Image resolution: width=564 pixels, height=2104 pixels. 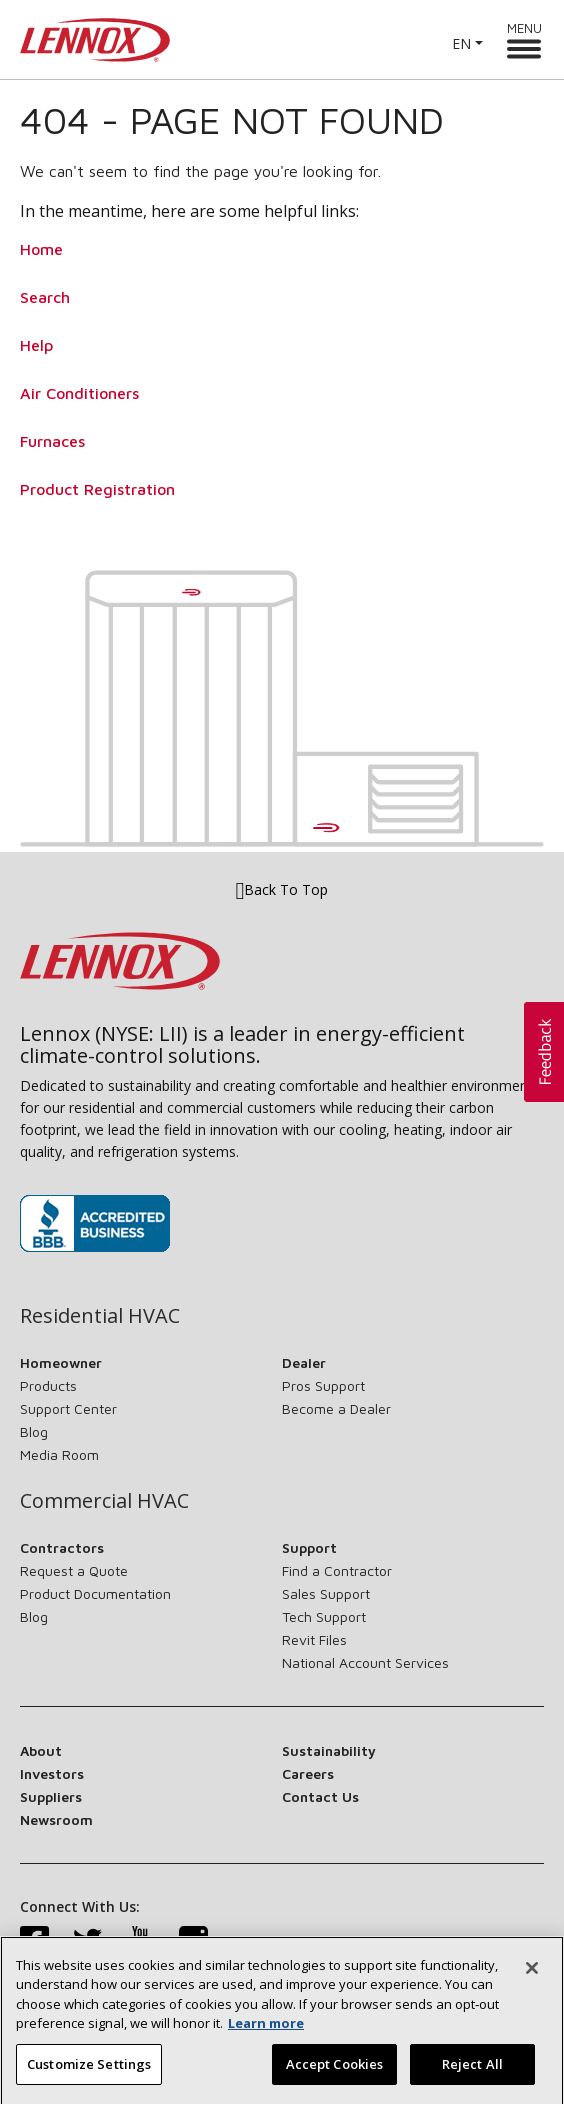 What do you see at coordinates (337, 1570) in the screenshot?
I see `Find a Contractor` at bounding box center [337, 1570].